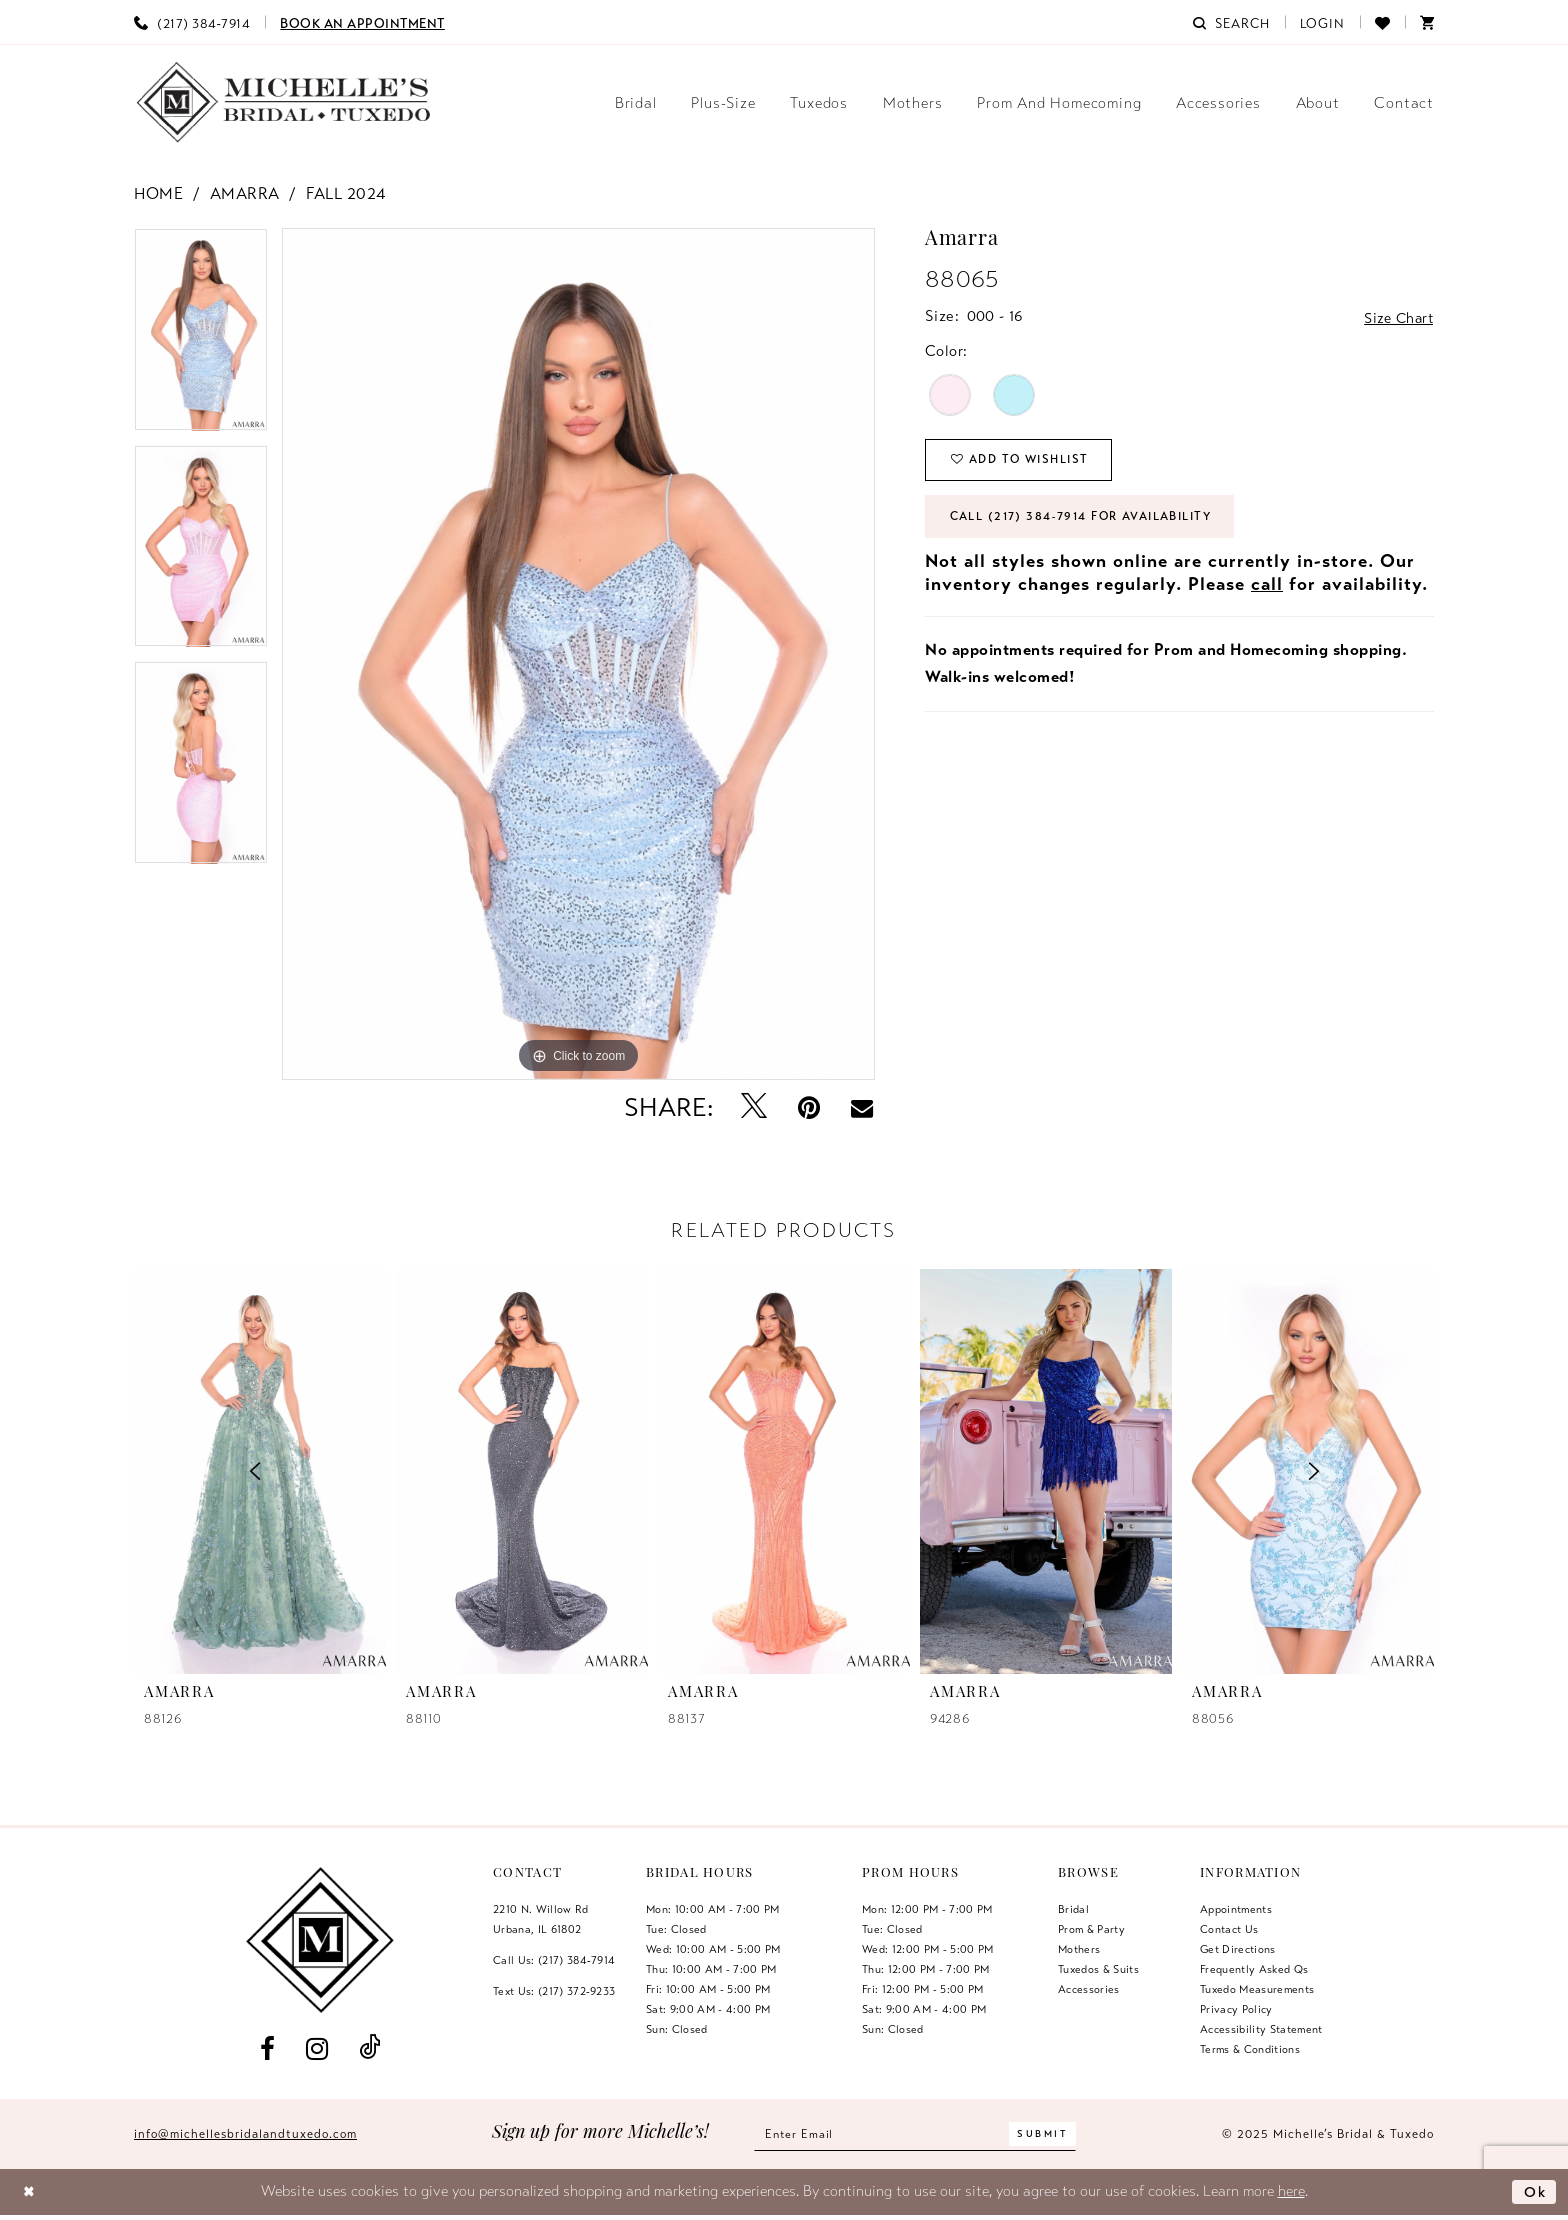 The height and width of the screenshot is (2220, 1568). What do you see at coordinates (554, 1960) in the screenshot?
I see `Call Us: (217) 384‑7914` at bounding box center [554, 1960].